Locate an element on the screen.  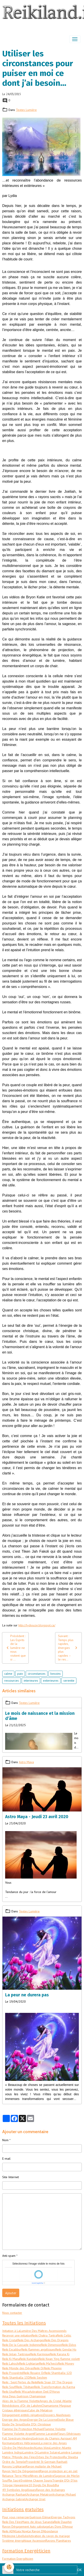
besoins is located at coordinates (55, 1674).